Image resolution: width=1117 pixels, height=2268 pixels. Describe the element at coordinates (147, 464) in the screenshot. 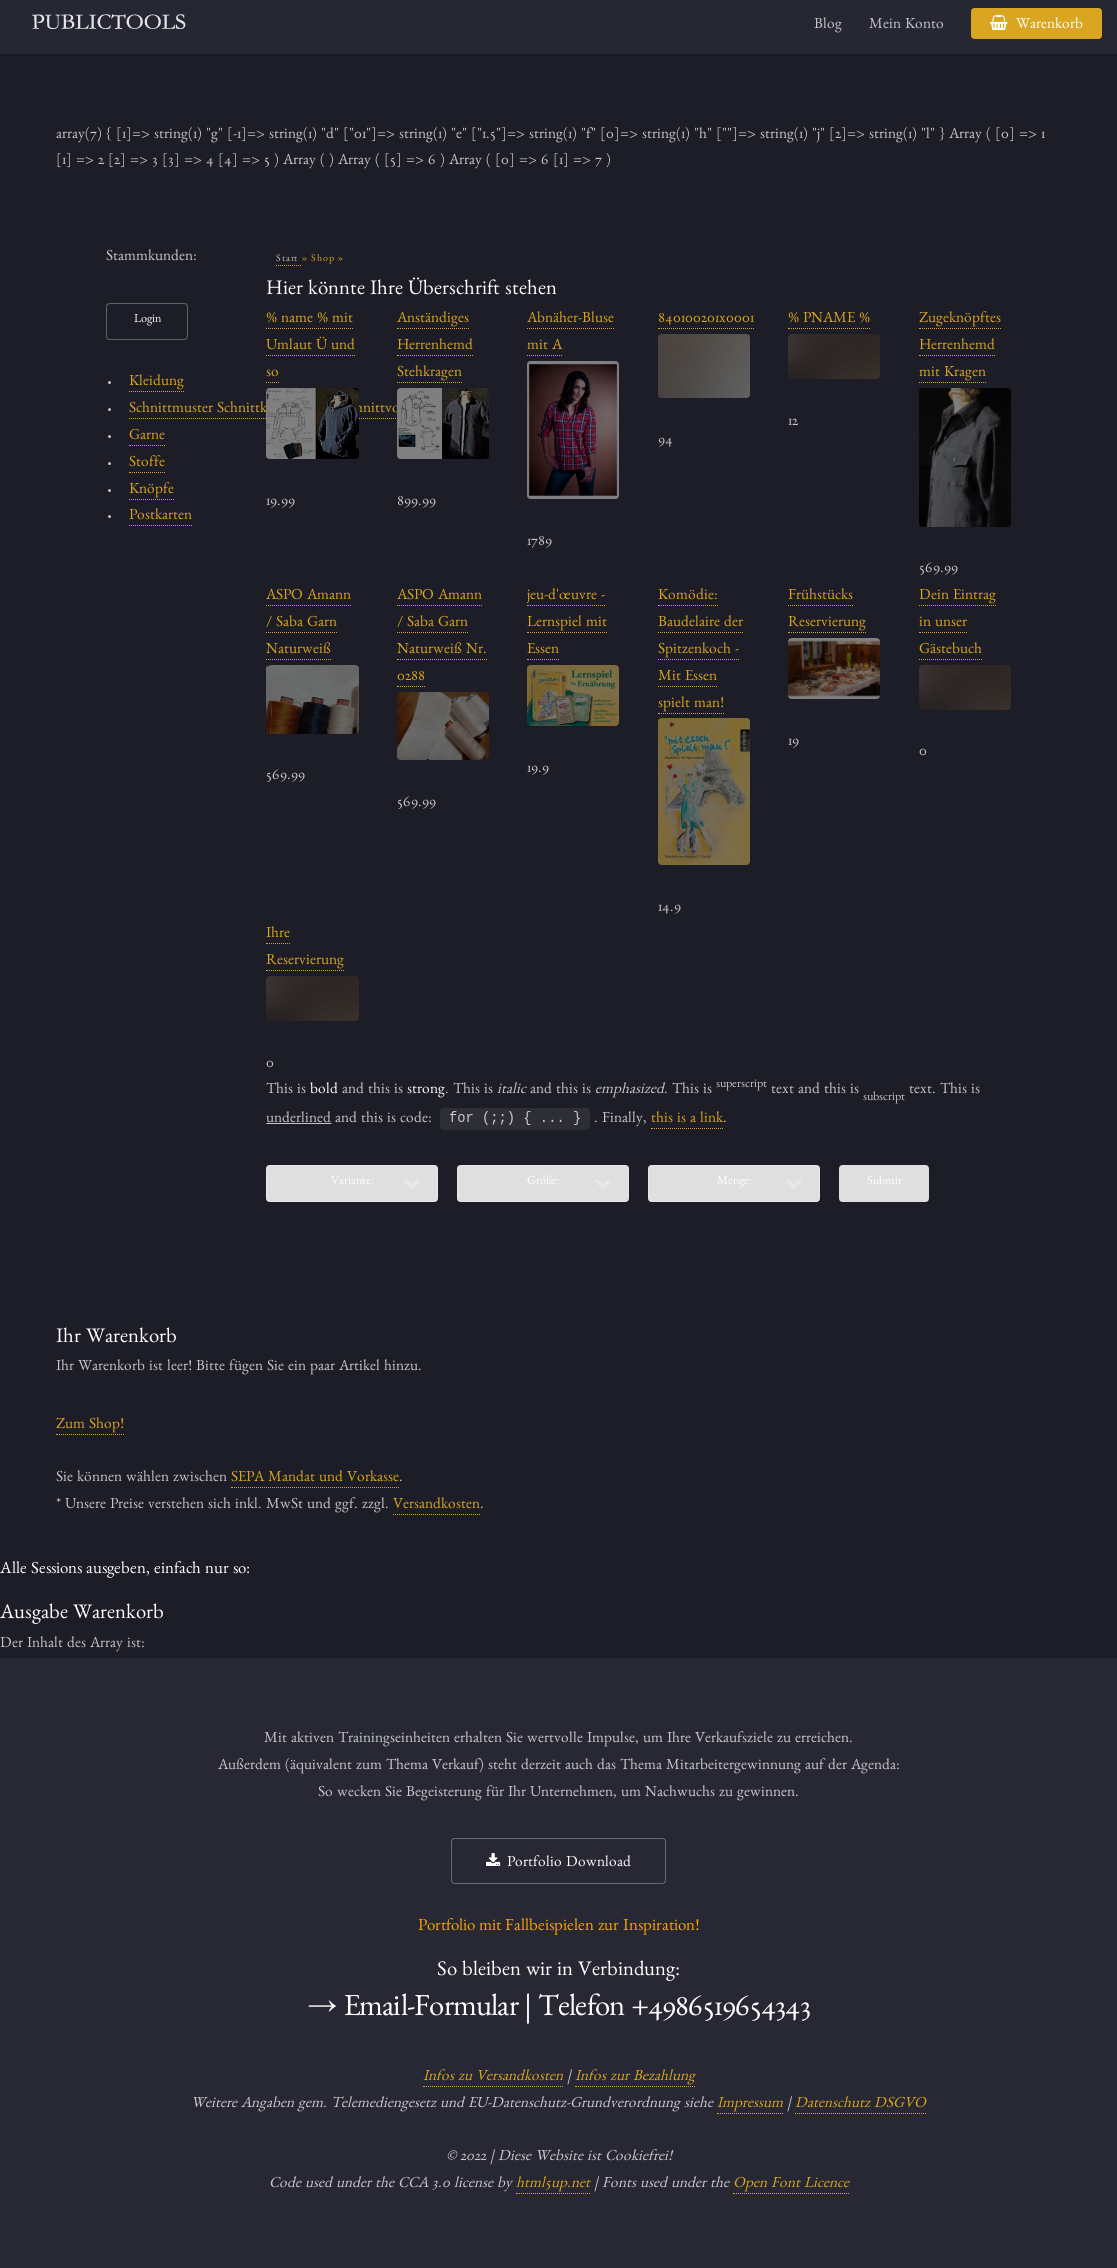

I see `Stoffe` at that location.